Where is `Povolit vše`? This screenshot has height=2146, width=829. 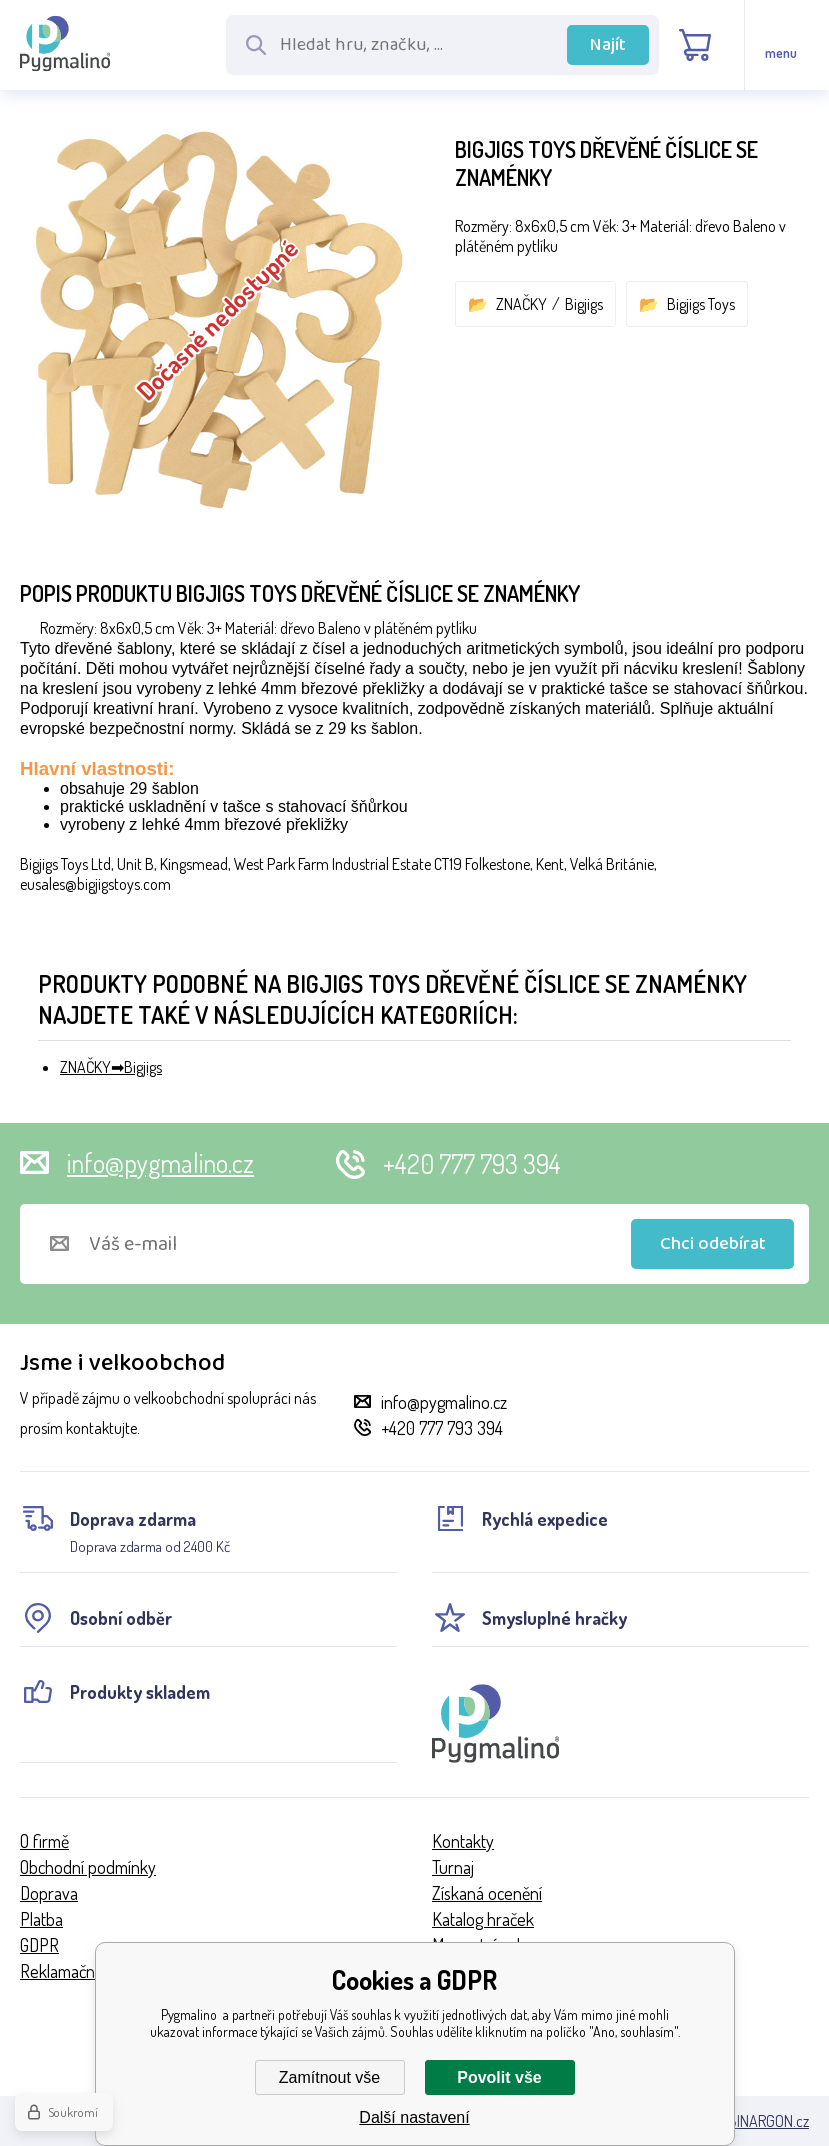 Povolit vše is located at coordinates (499, 2077).